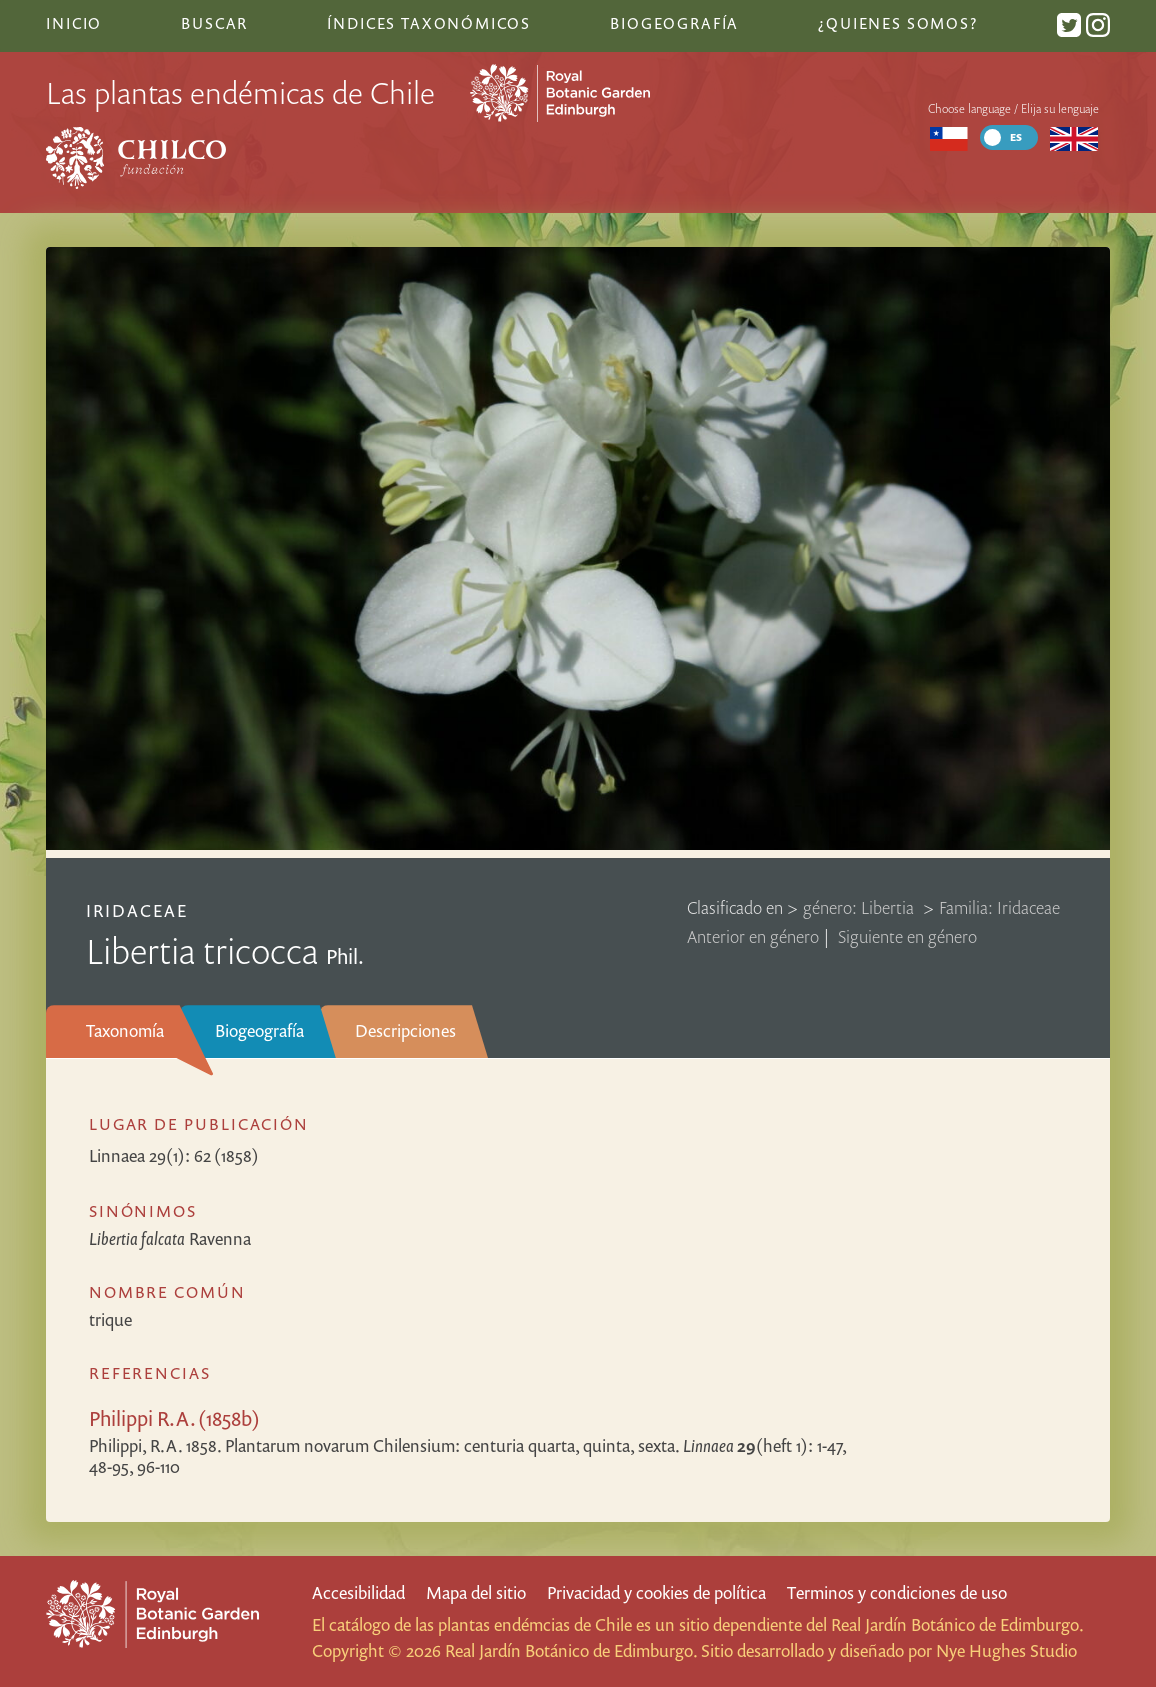 The width and height of the screenshot is (1156, 1687). What do you see at coordinates (259, 1030) in the screenshot?
I see `Biogeografía` at bounding box center [259, 1030].